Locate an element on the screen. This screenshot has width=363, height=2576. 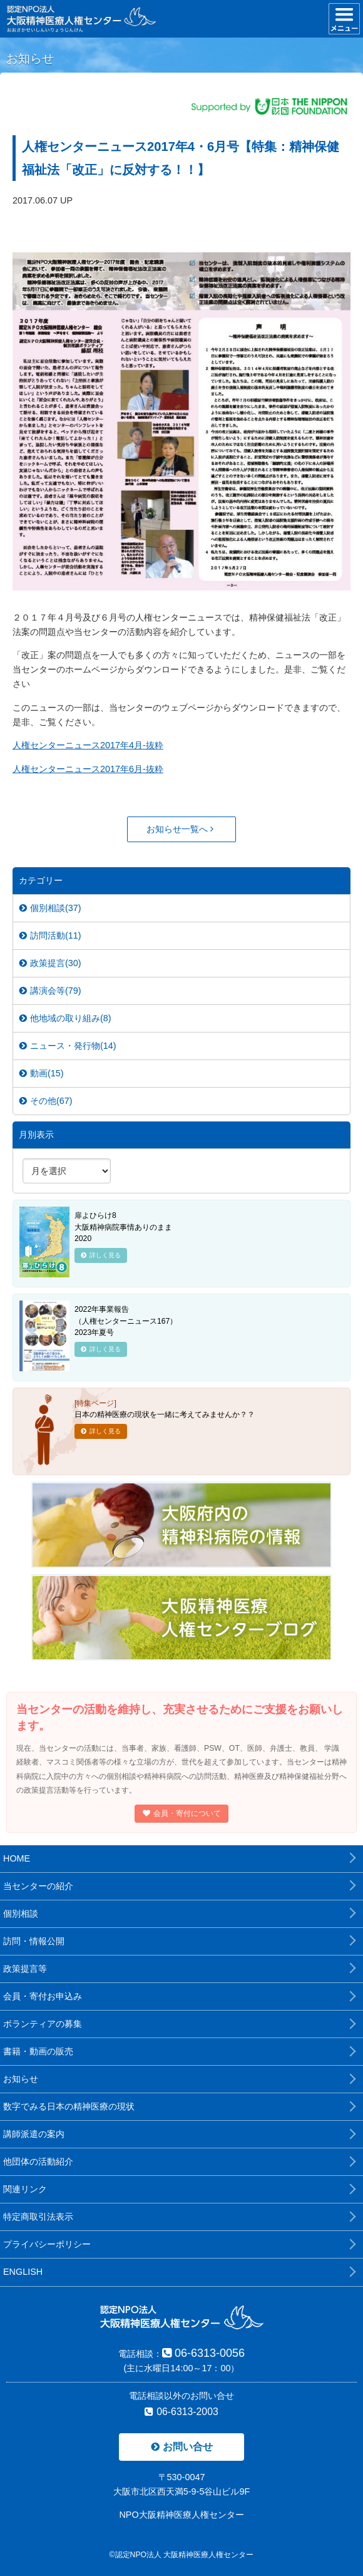
動画(15) is located at coordinates (41, 1073).